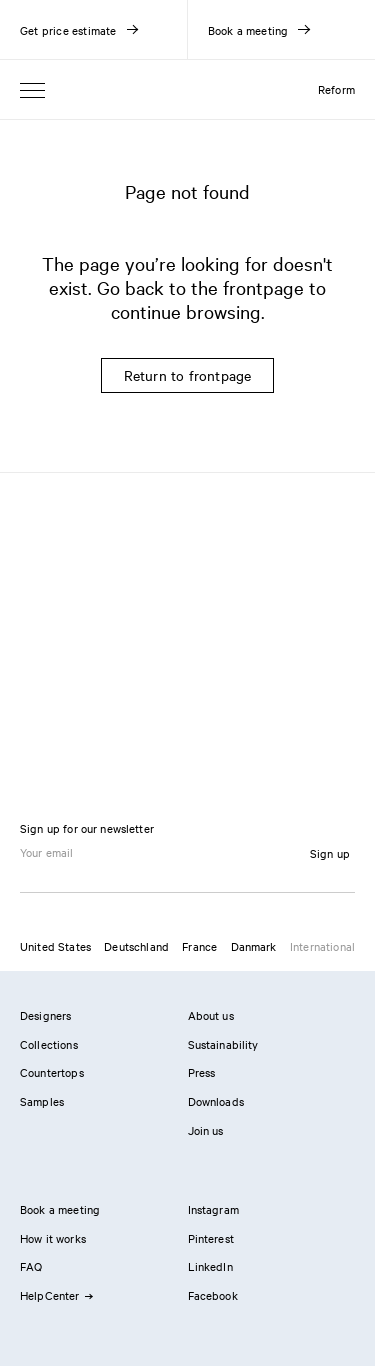 The width and height of the screenshot is (375, 1366). I want to click on Countertops, so click(52, 1072).